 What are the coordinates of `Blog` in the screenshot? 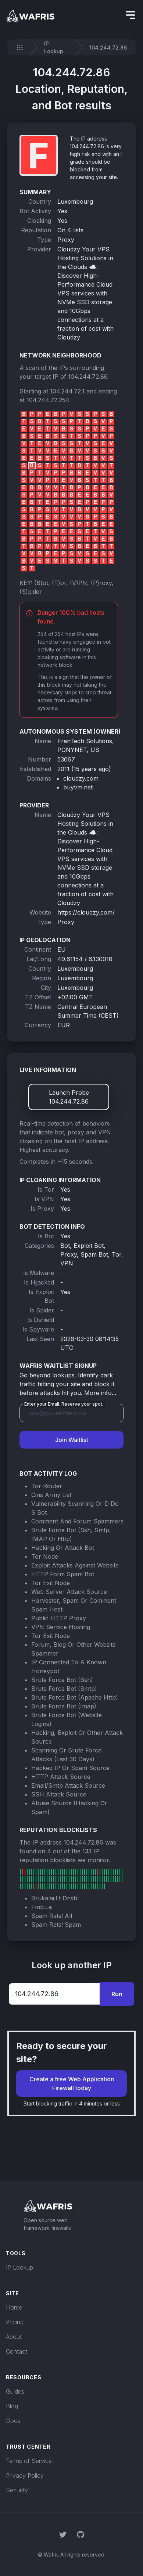 It's located at (12, 2406).